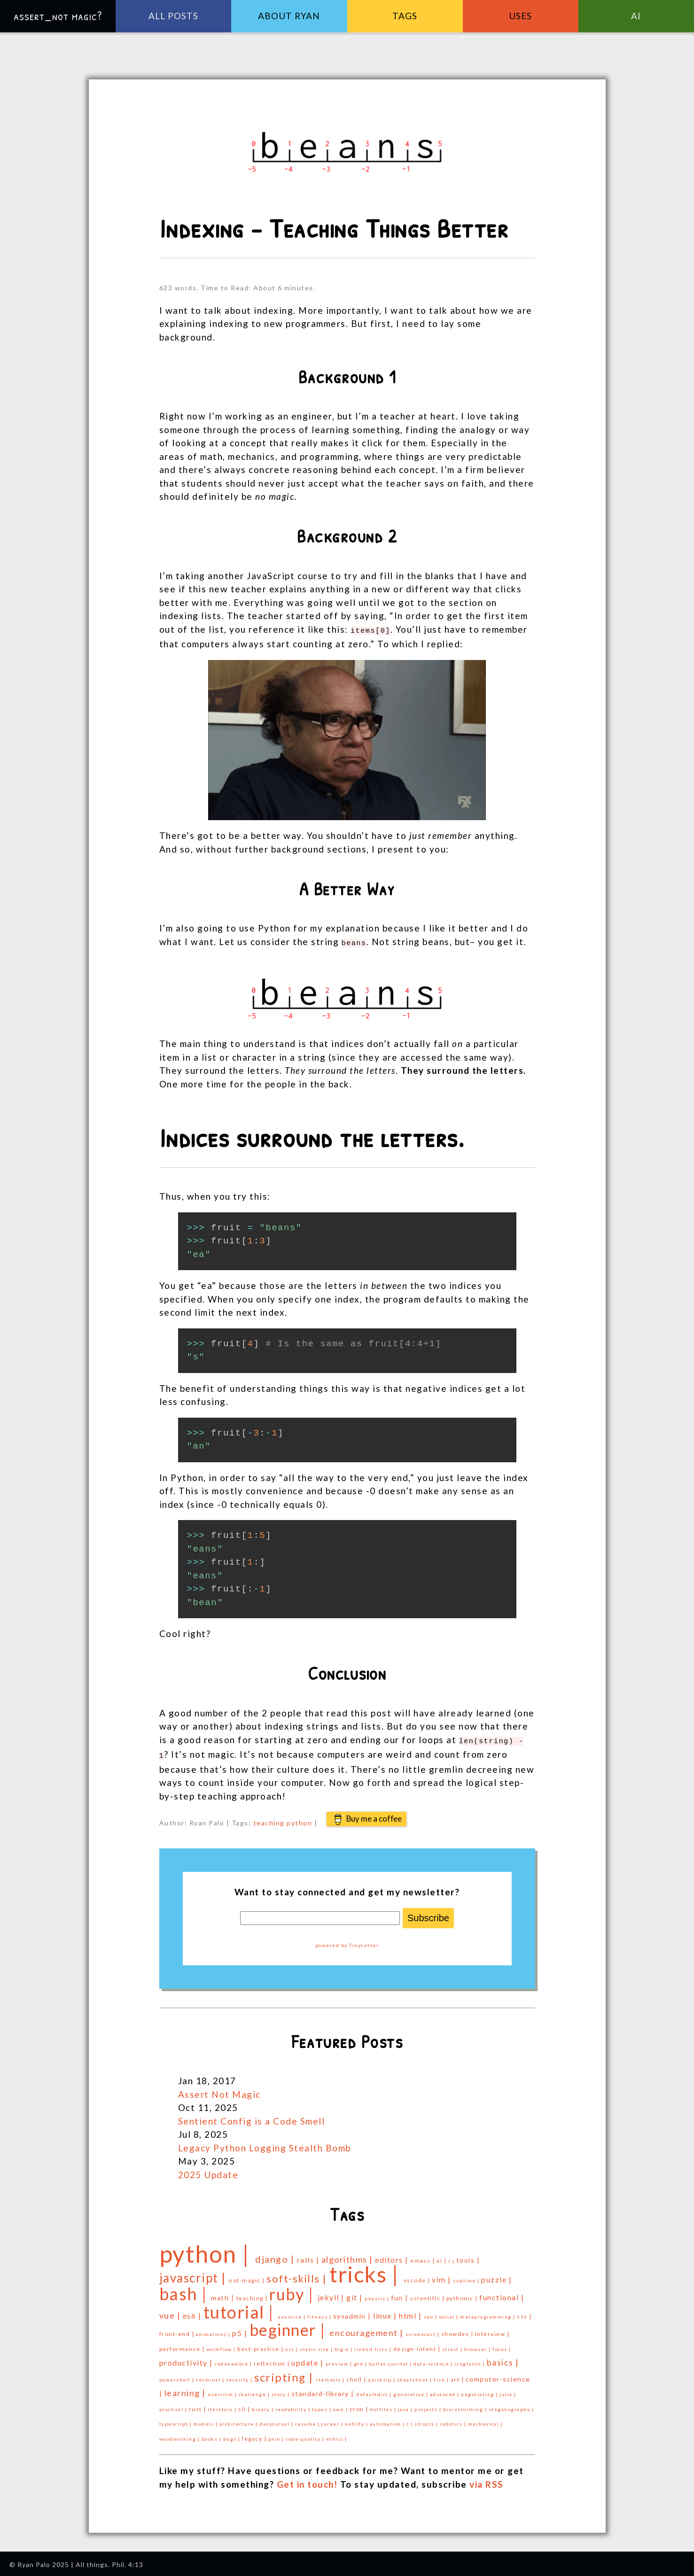  I want to click on All Posts, so click(173, 15).